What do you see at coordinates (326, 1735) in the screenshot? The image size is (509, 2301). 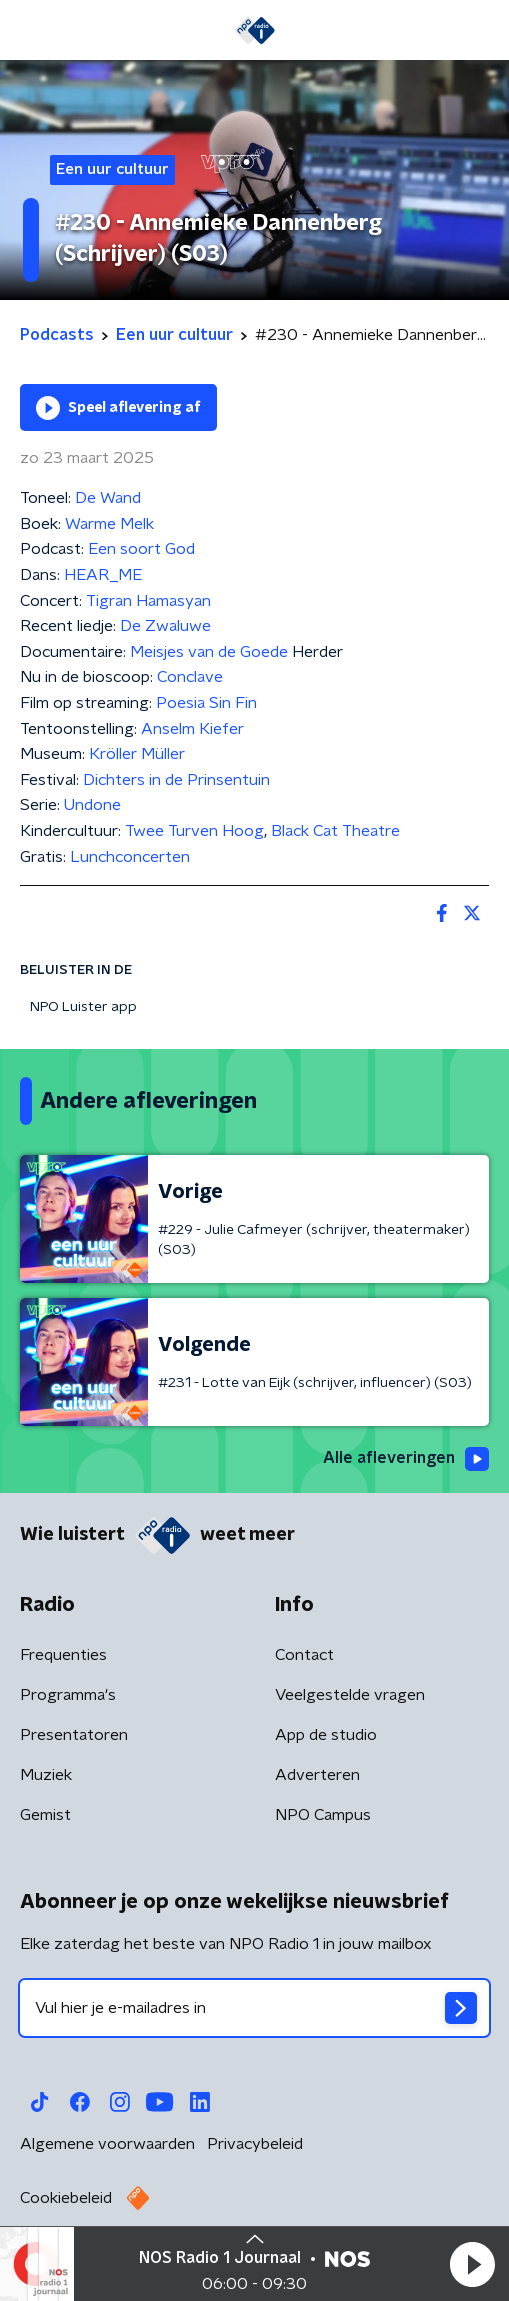 I see `App de studio` at bounding box center [326, 1735].